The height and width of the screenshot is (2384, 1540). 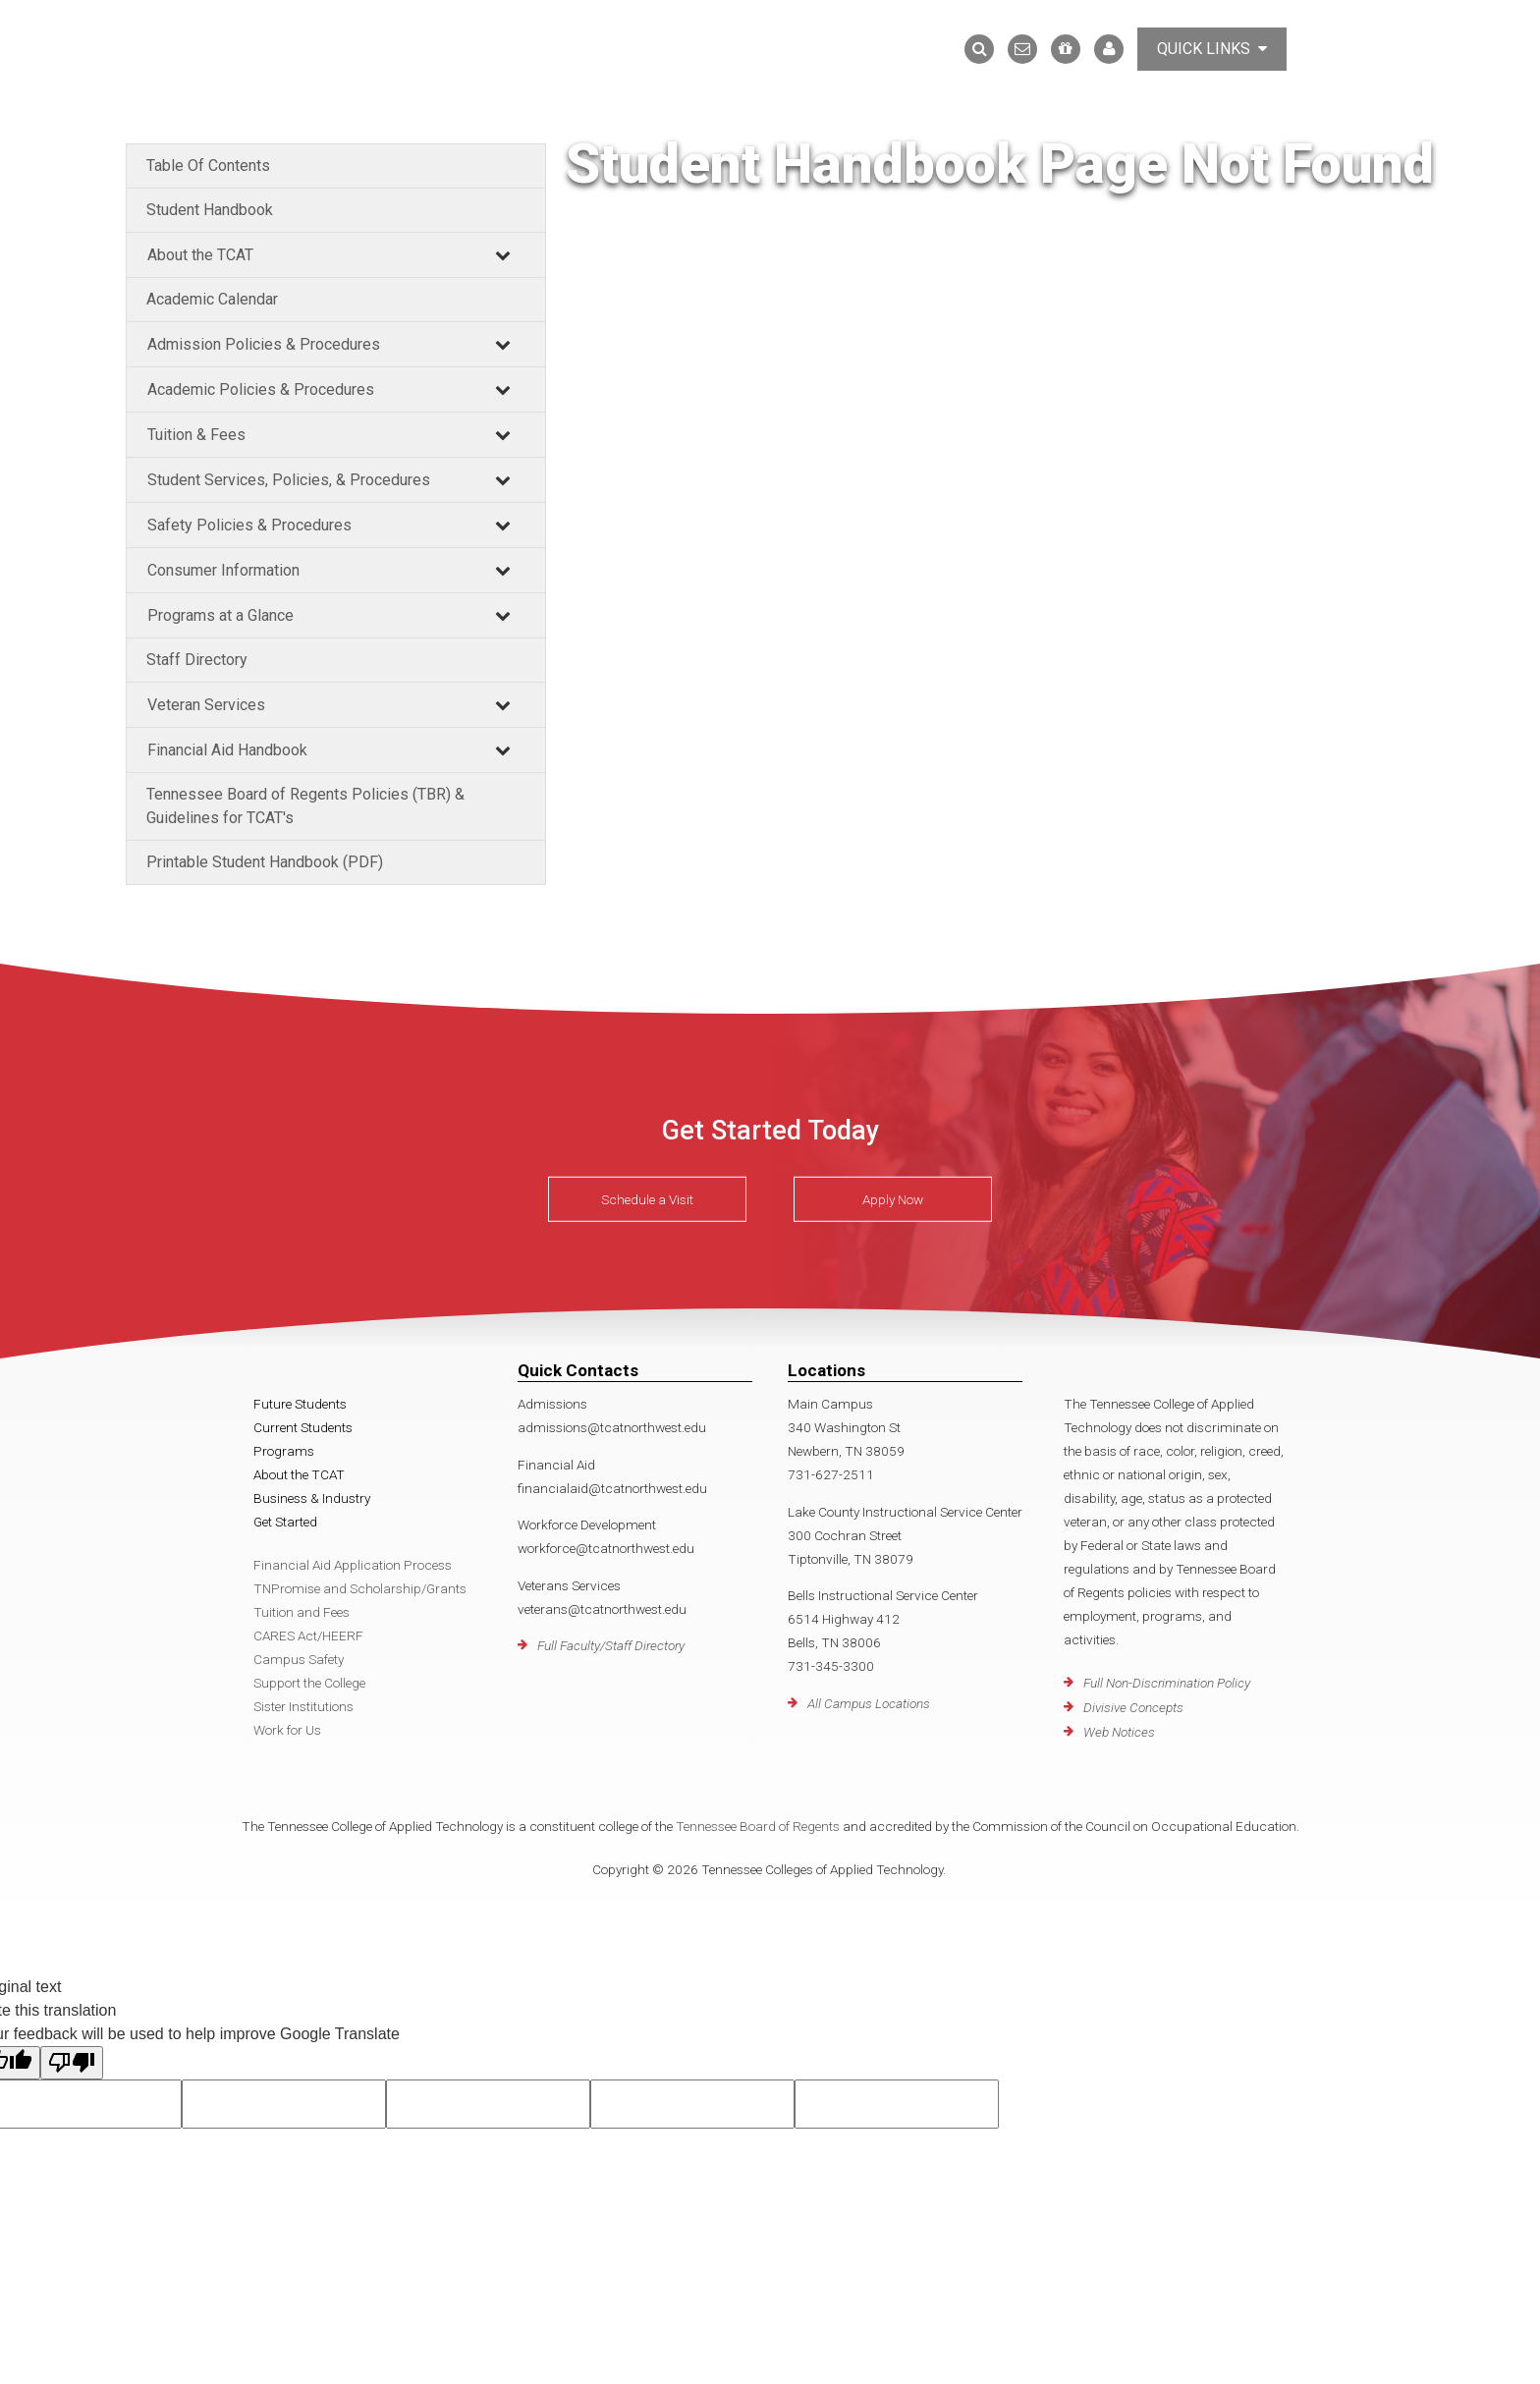 I want to click on About the TCAT, so click(x=200, y=255).